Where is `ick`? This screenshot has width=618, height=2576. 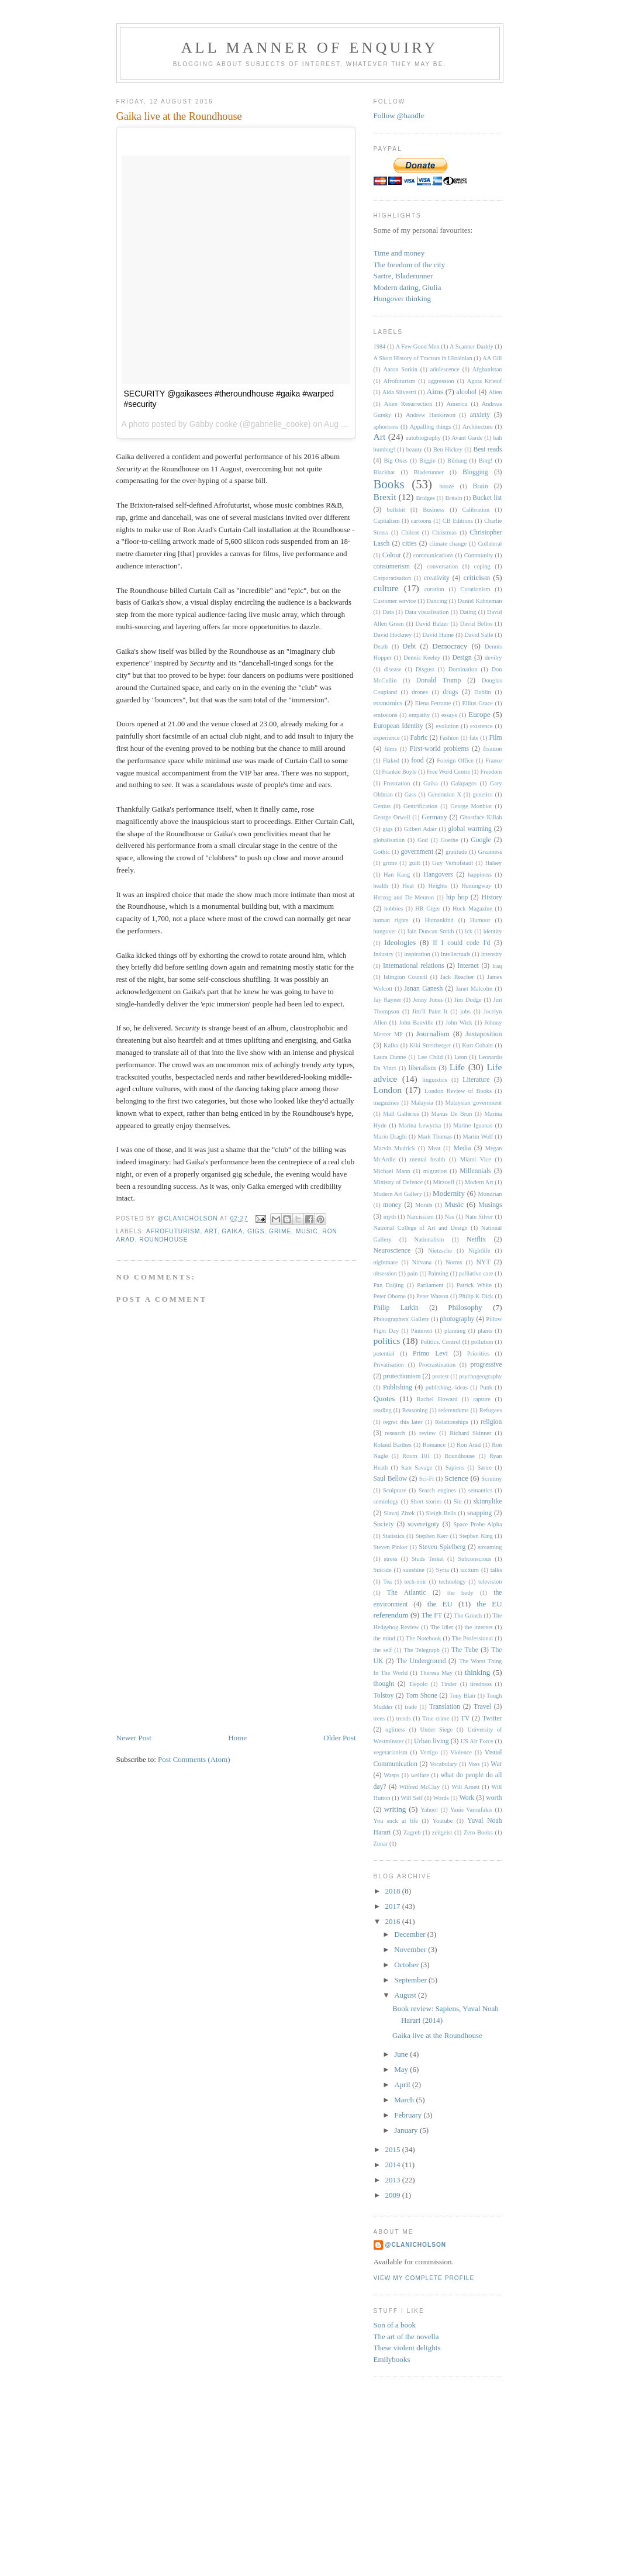
ick is located at coordinates (468, 931).